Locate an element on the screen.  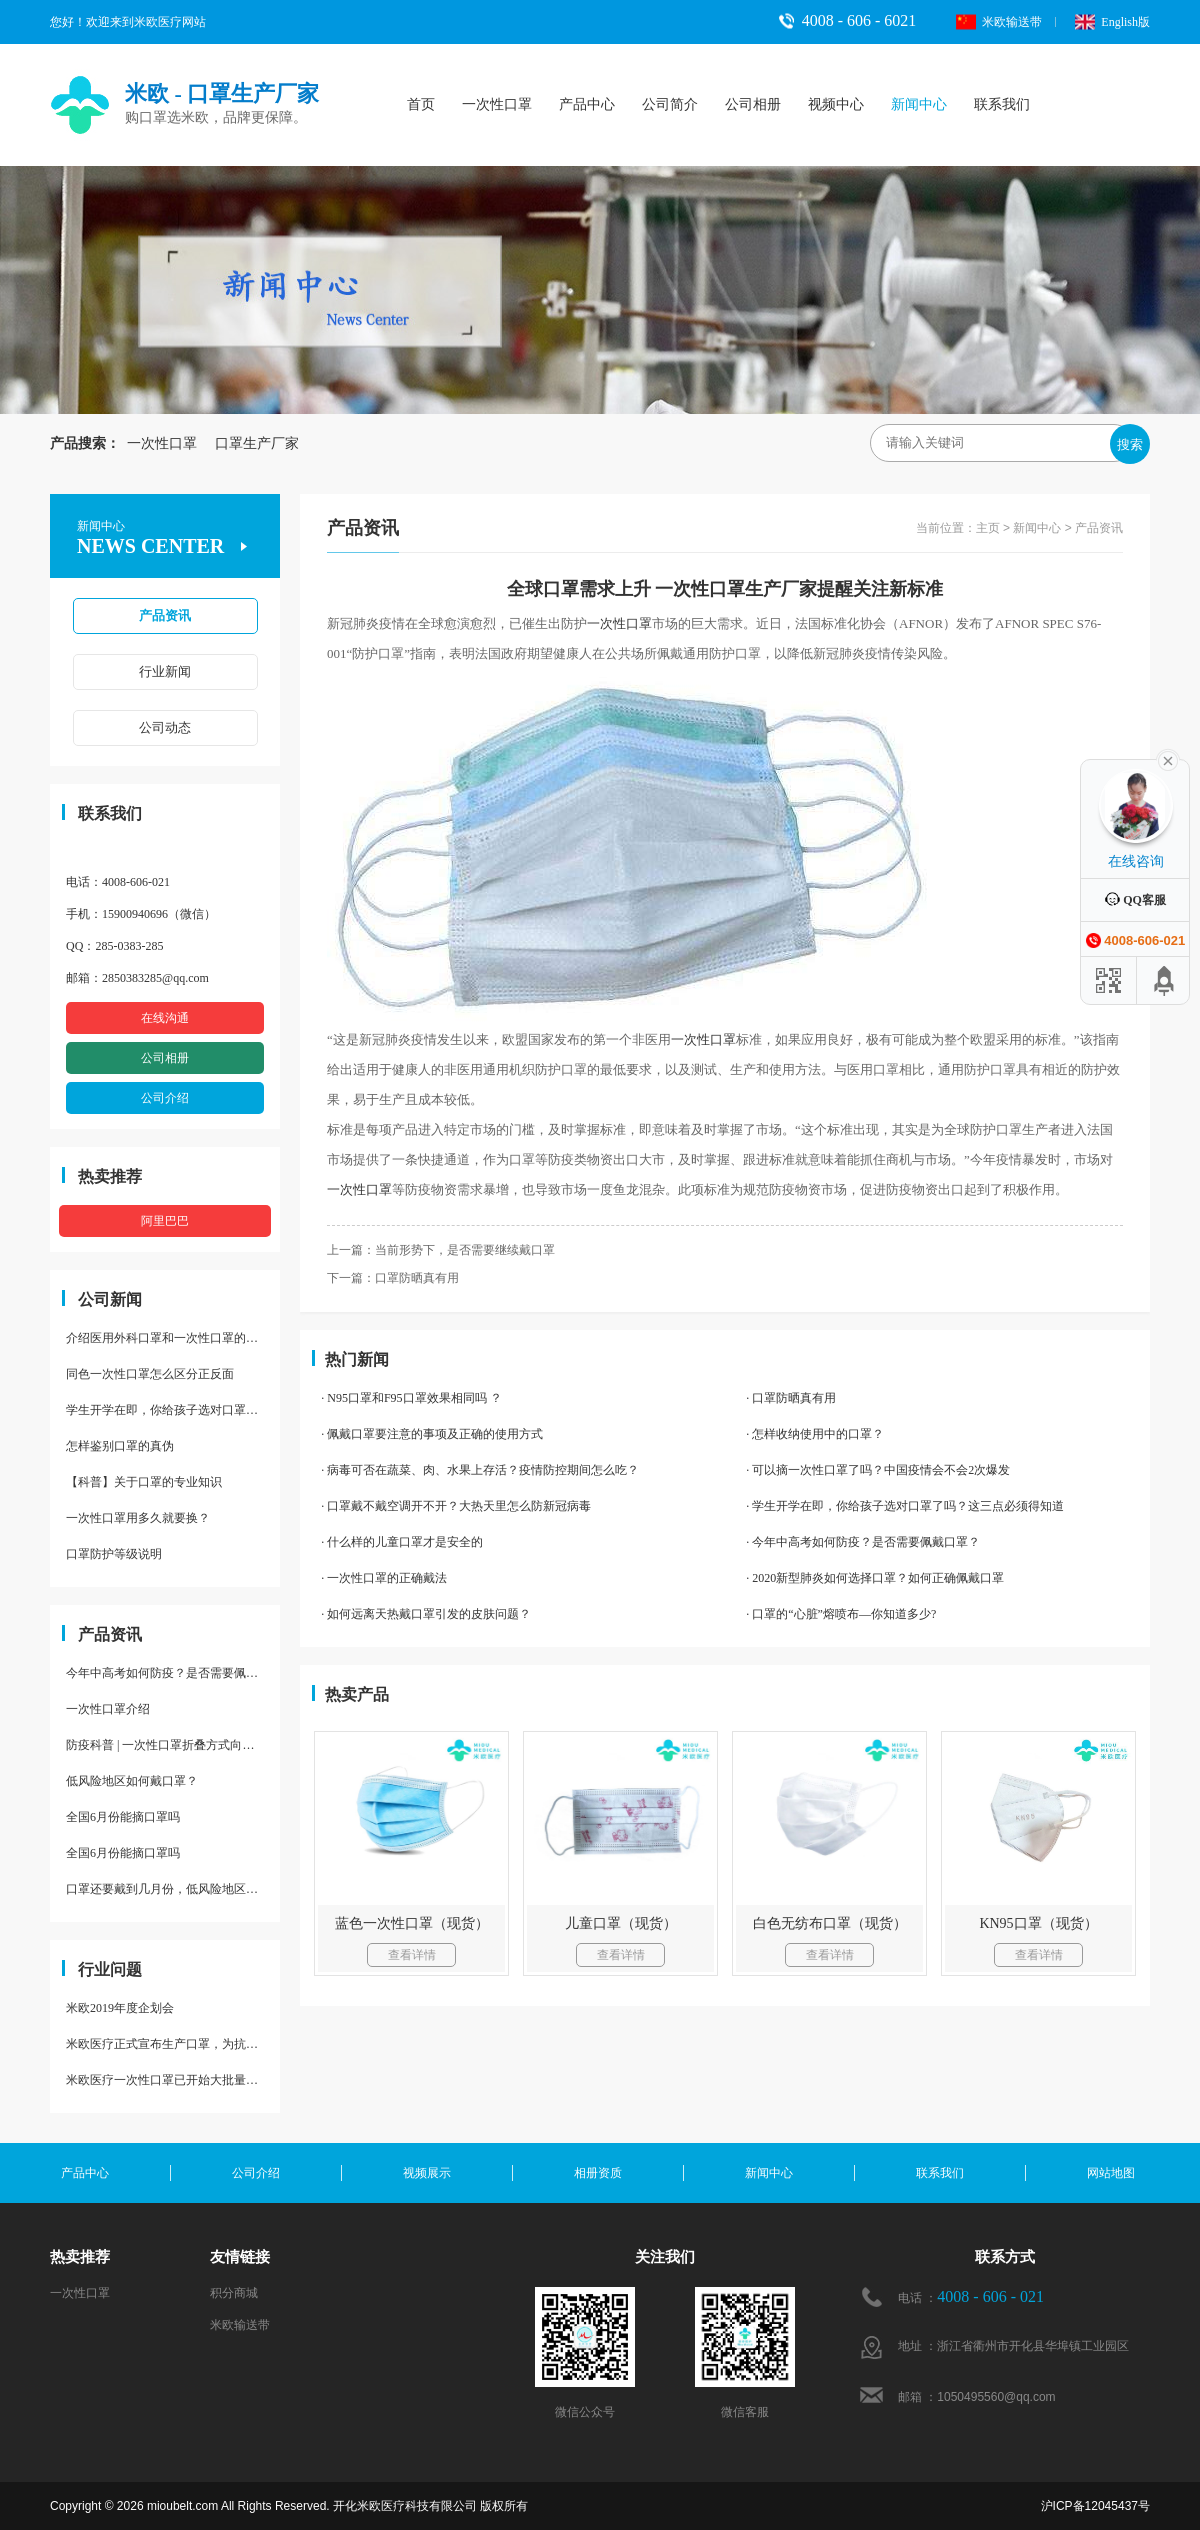
全国6月份能摘口罩吗 is located at coordinates (123, 1817).